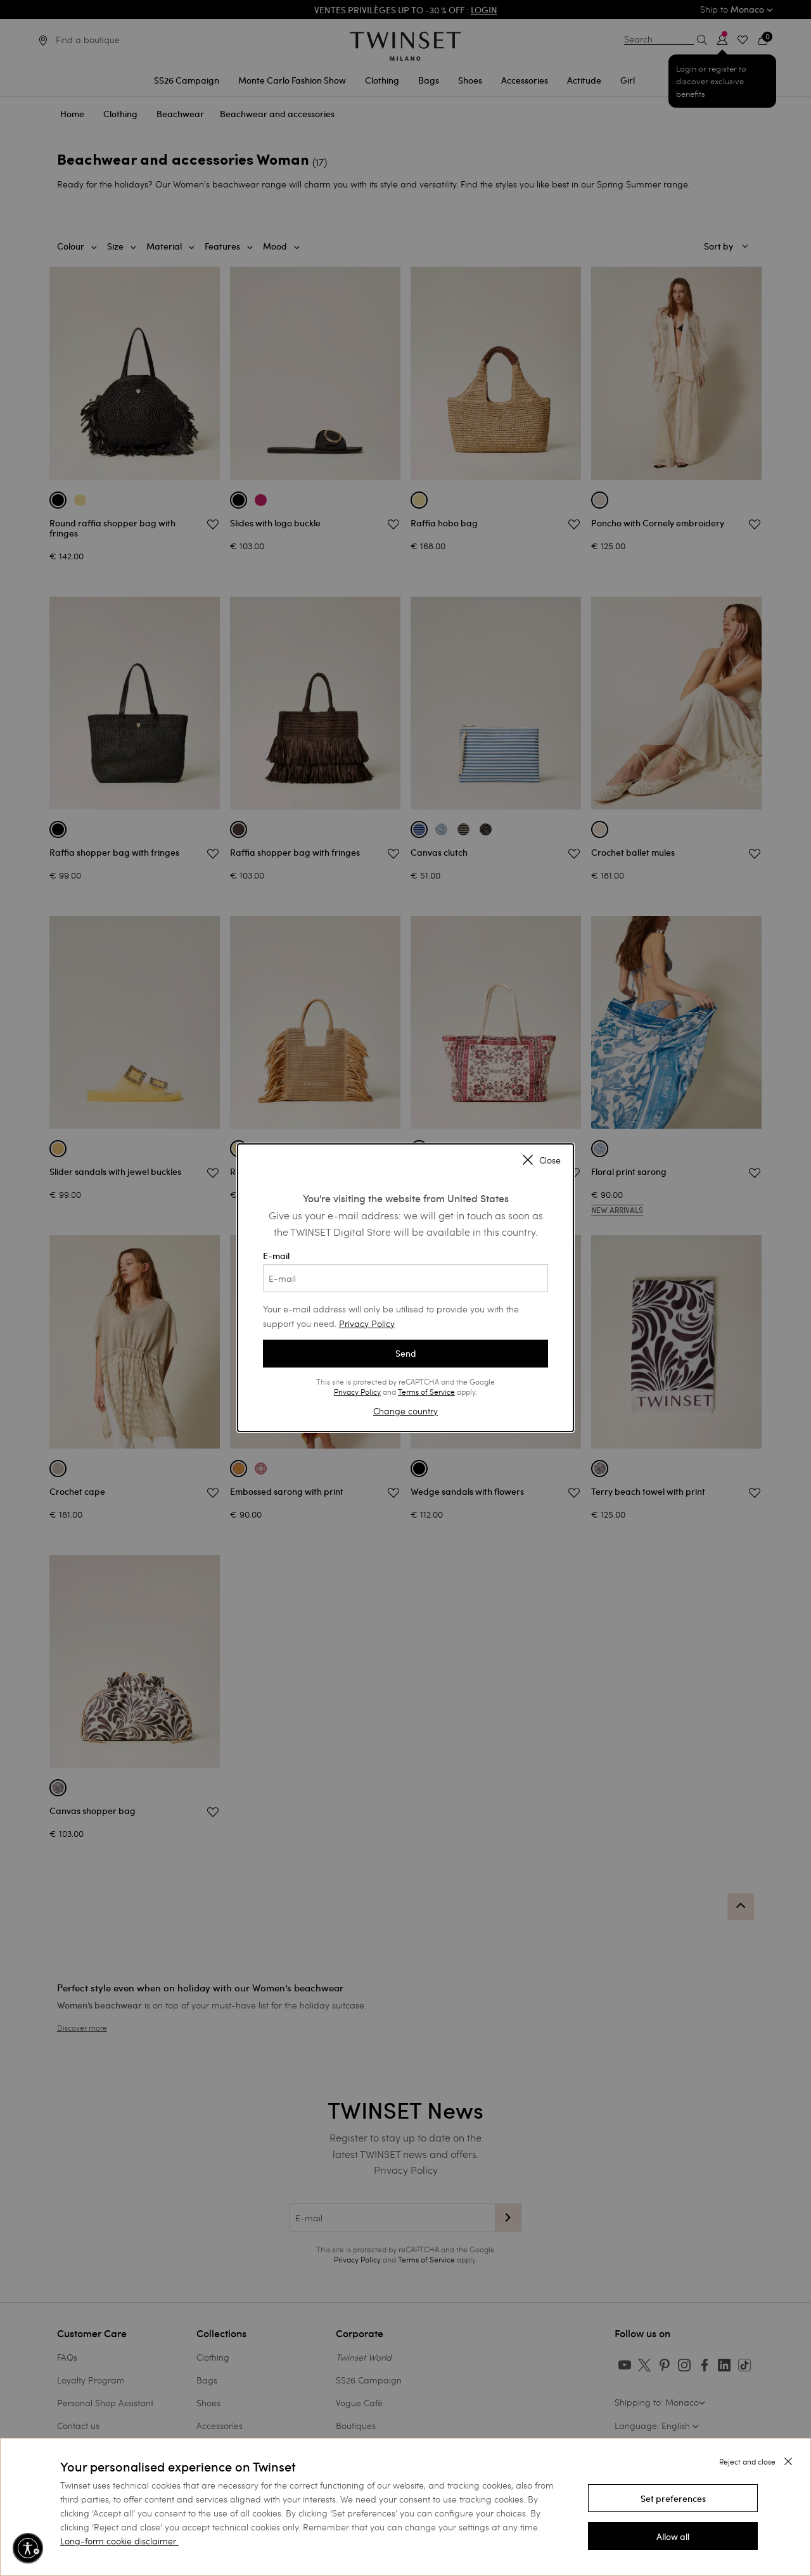 Image resolution: width=811 pixels, height=2576 pixels. I want to click on E-mail, so click(405, 1271).